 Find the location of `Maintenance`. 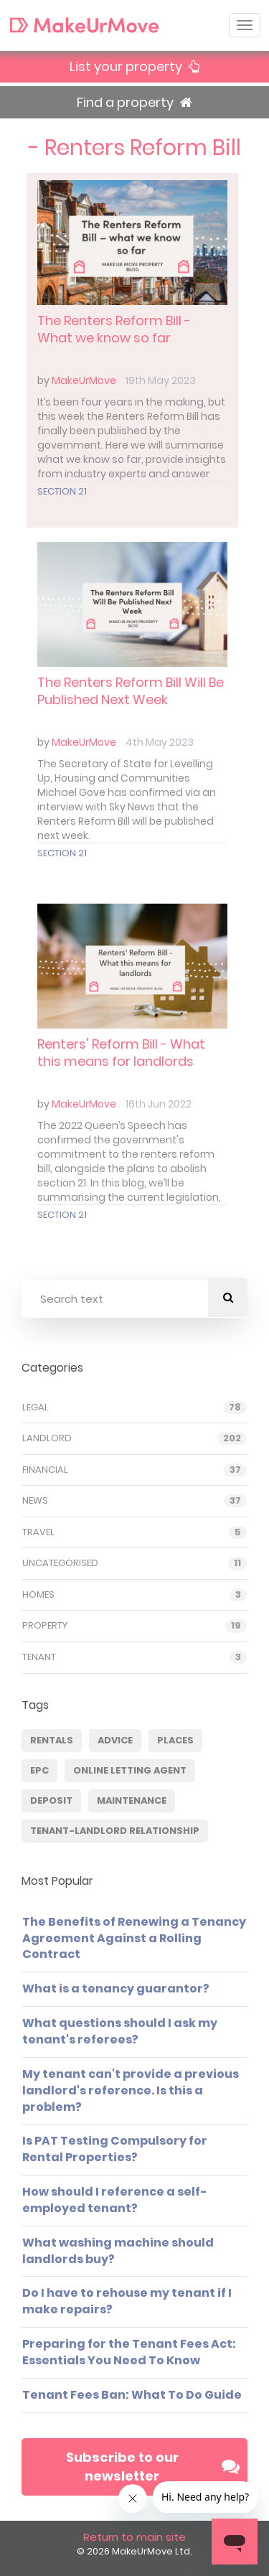

Maintenance is located at coordinates (131, 1800).